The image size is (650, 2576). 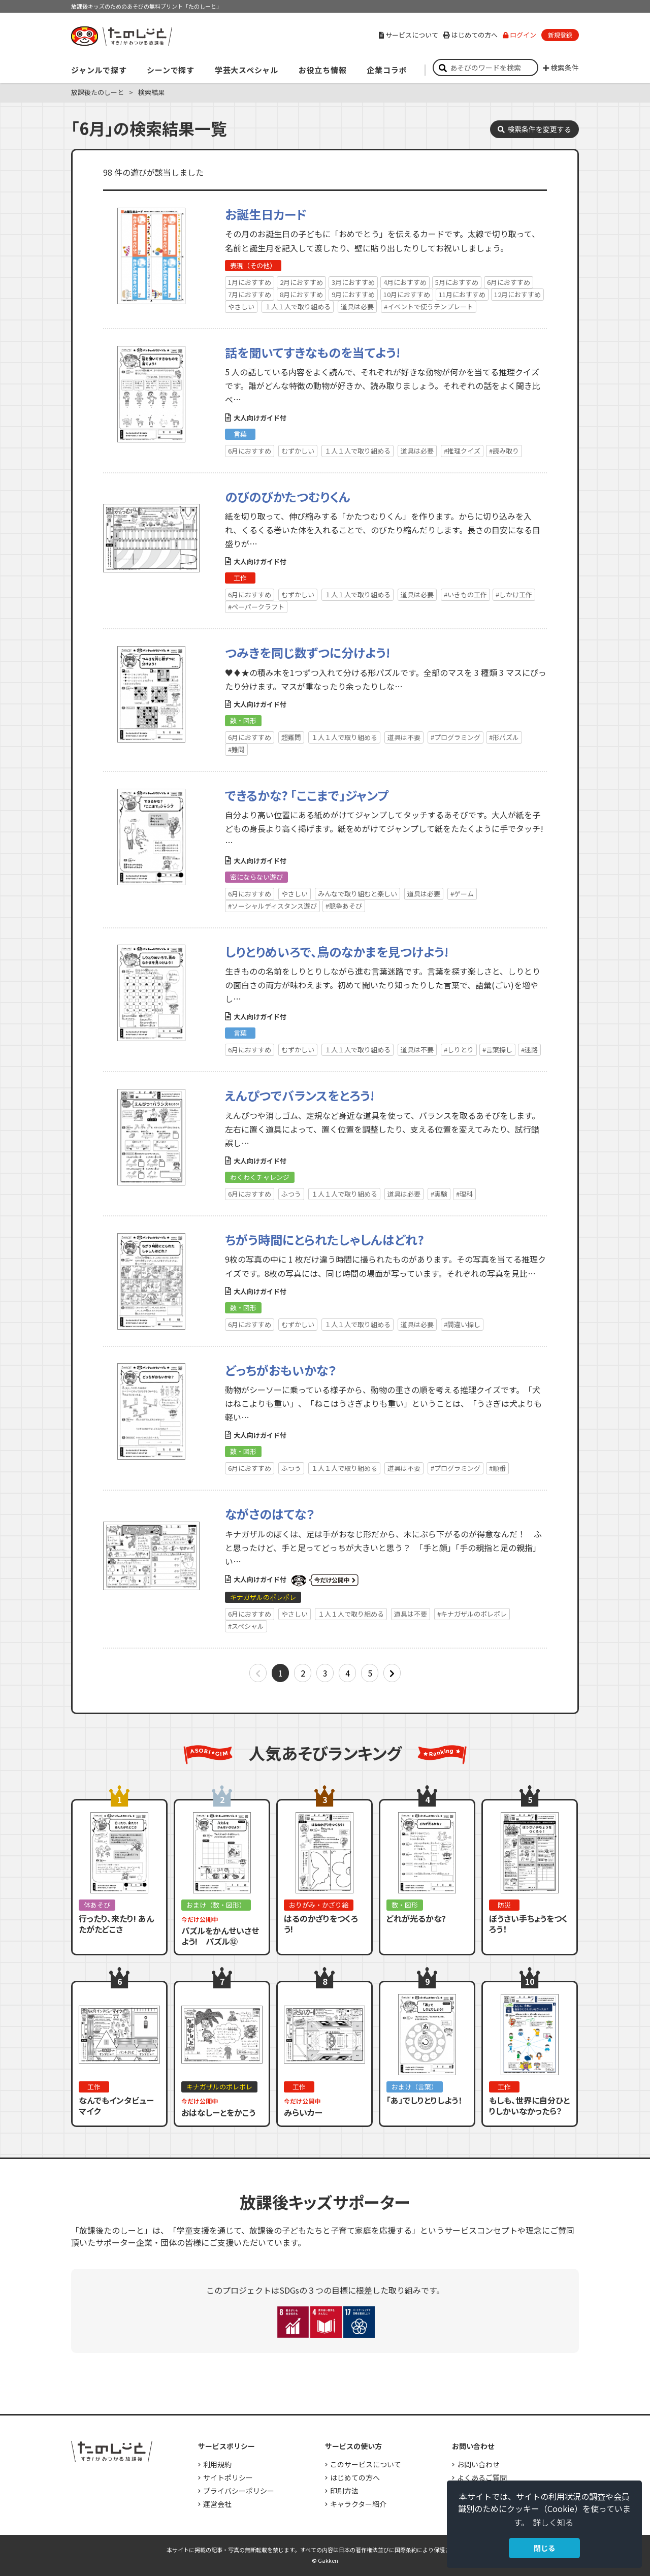 I want to click on #ペーパークラフト, so click(x=256, y=606).